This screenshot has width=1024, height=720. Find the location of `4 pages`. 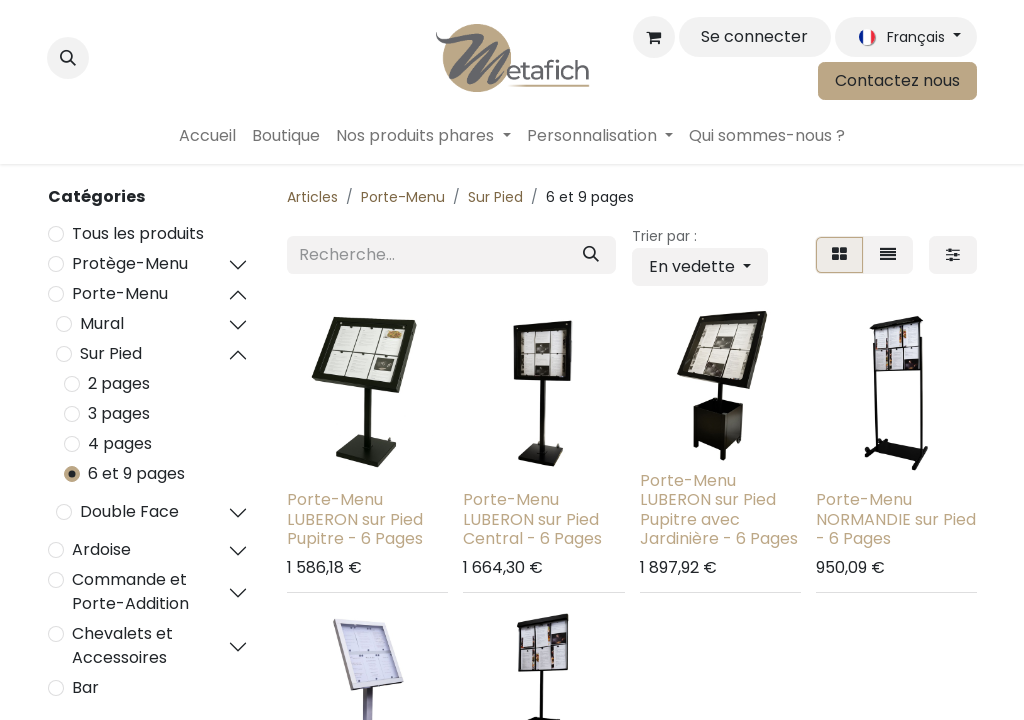

4 pages is located at coordinates (120, 443).